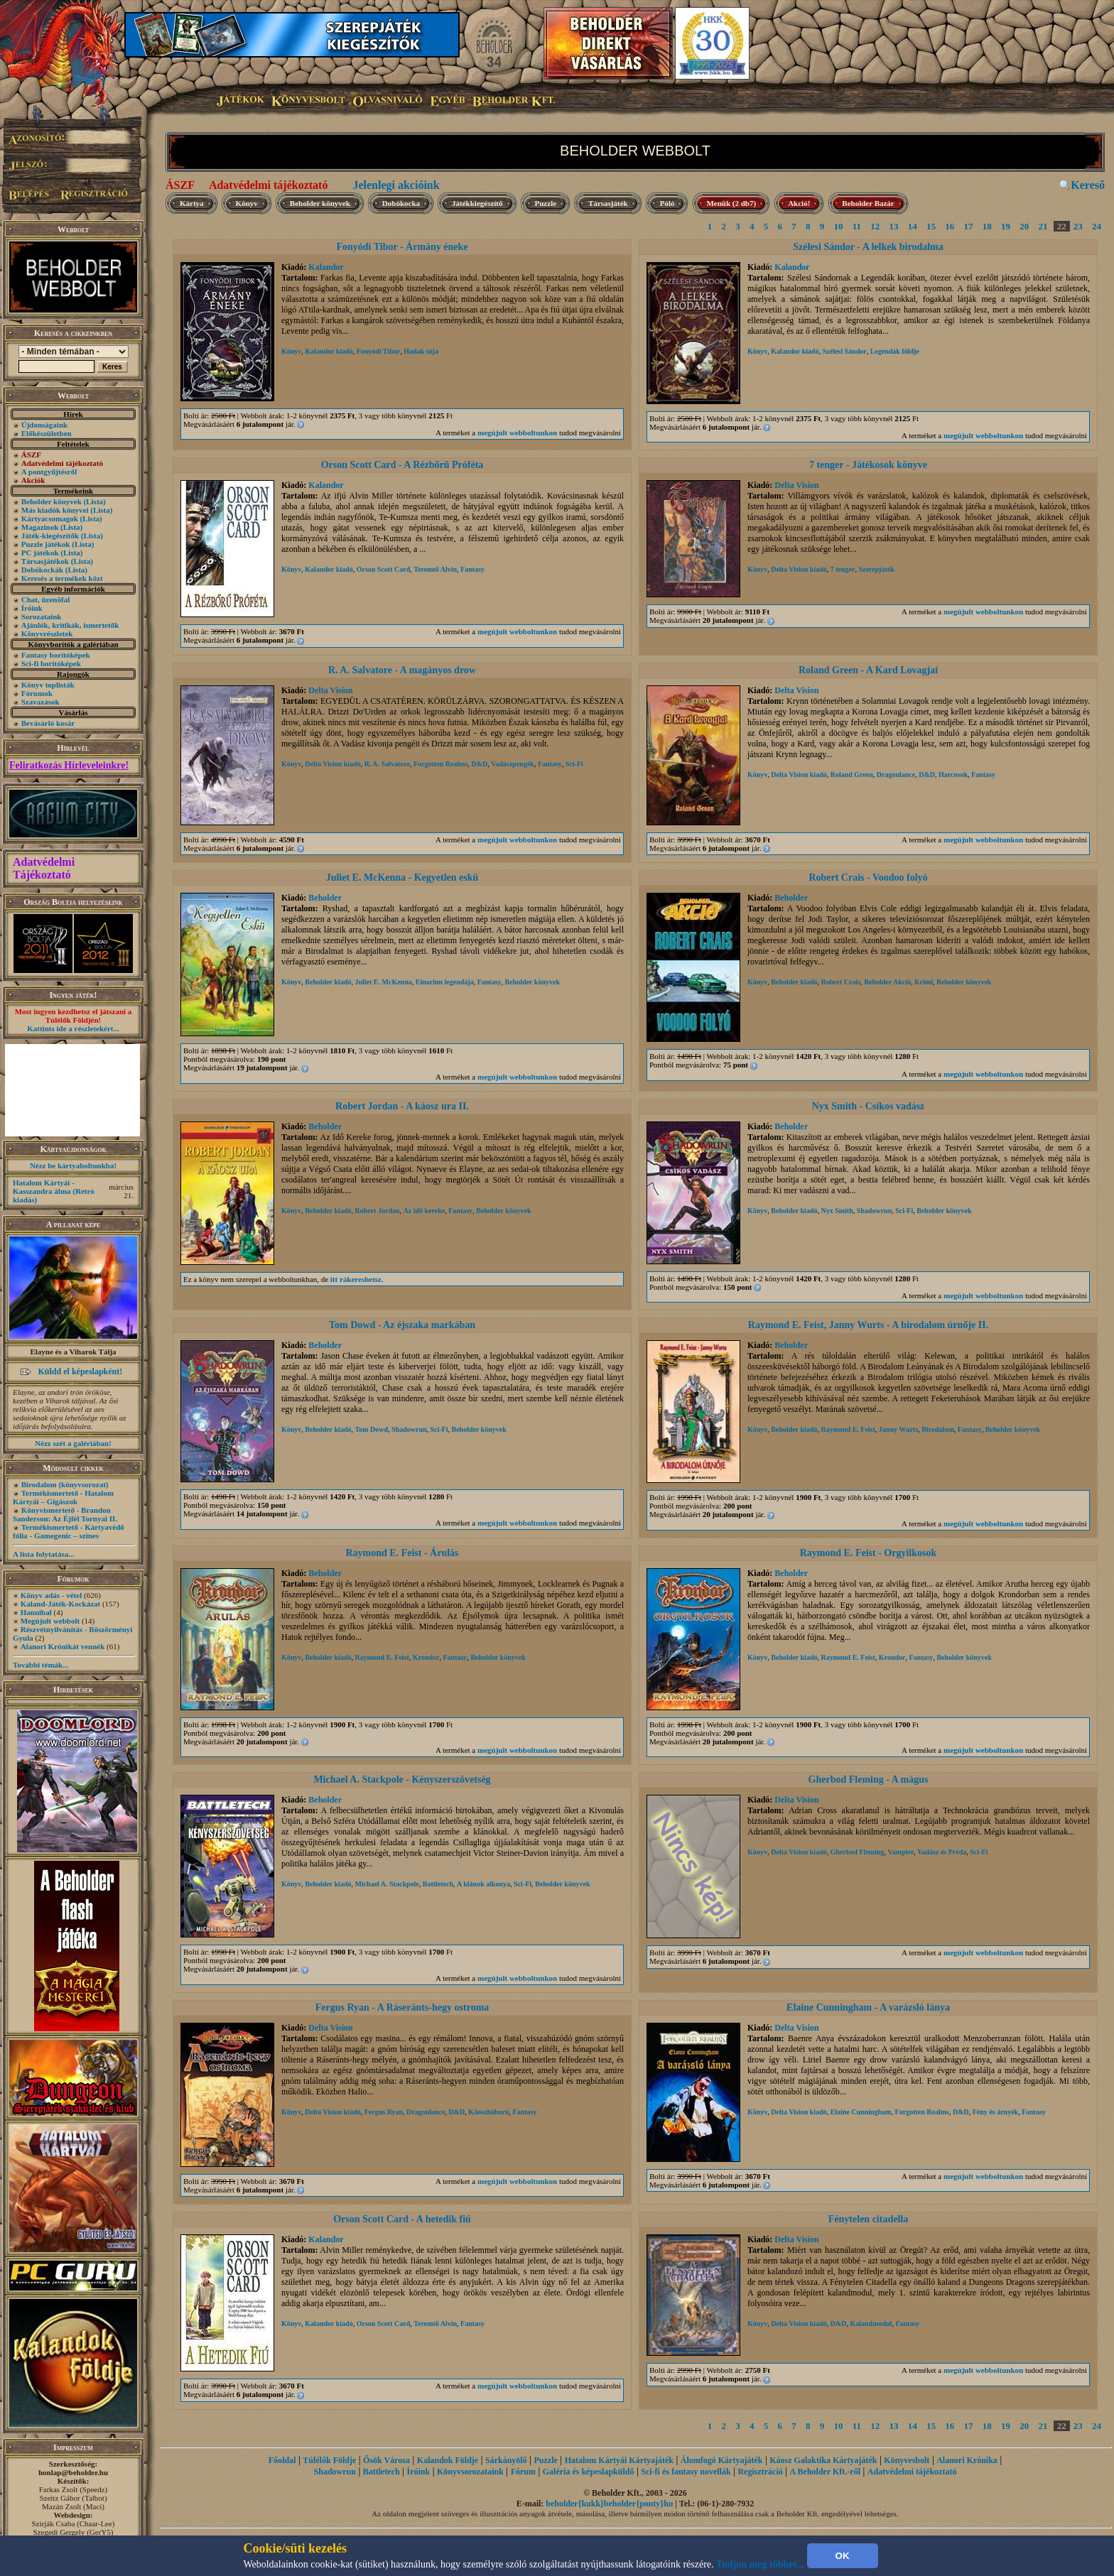 The height and width of the screenshot is (2576, 1114). Describe the element at coordinates (685, 2472) in the screenshot. I see `Sci-fi és fantasy novellák` at that location.